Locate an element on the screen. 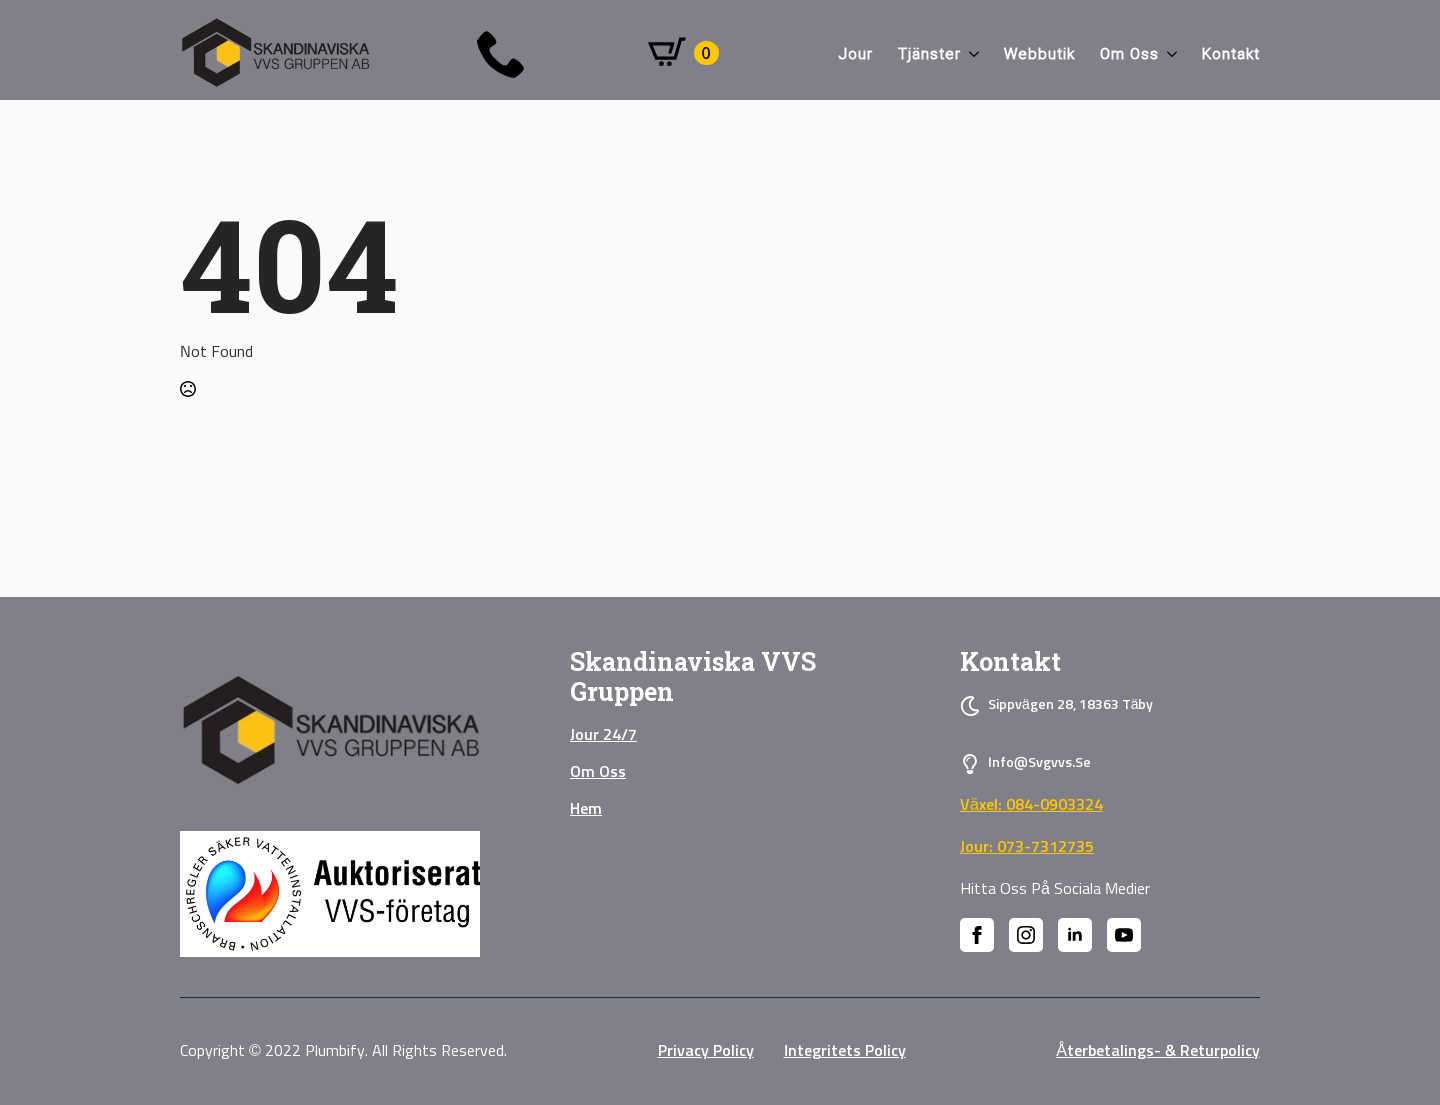  Jour: 073-7312735 is located at coordinates (1027, 847).